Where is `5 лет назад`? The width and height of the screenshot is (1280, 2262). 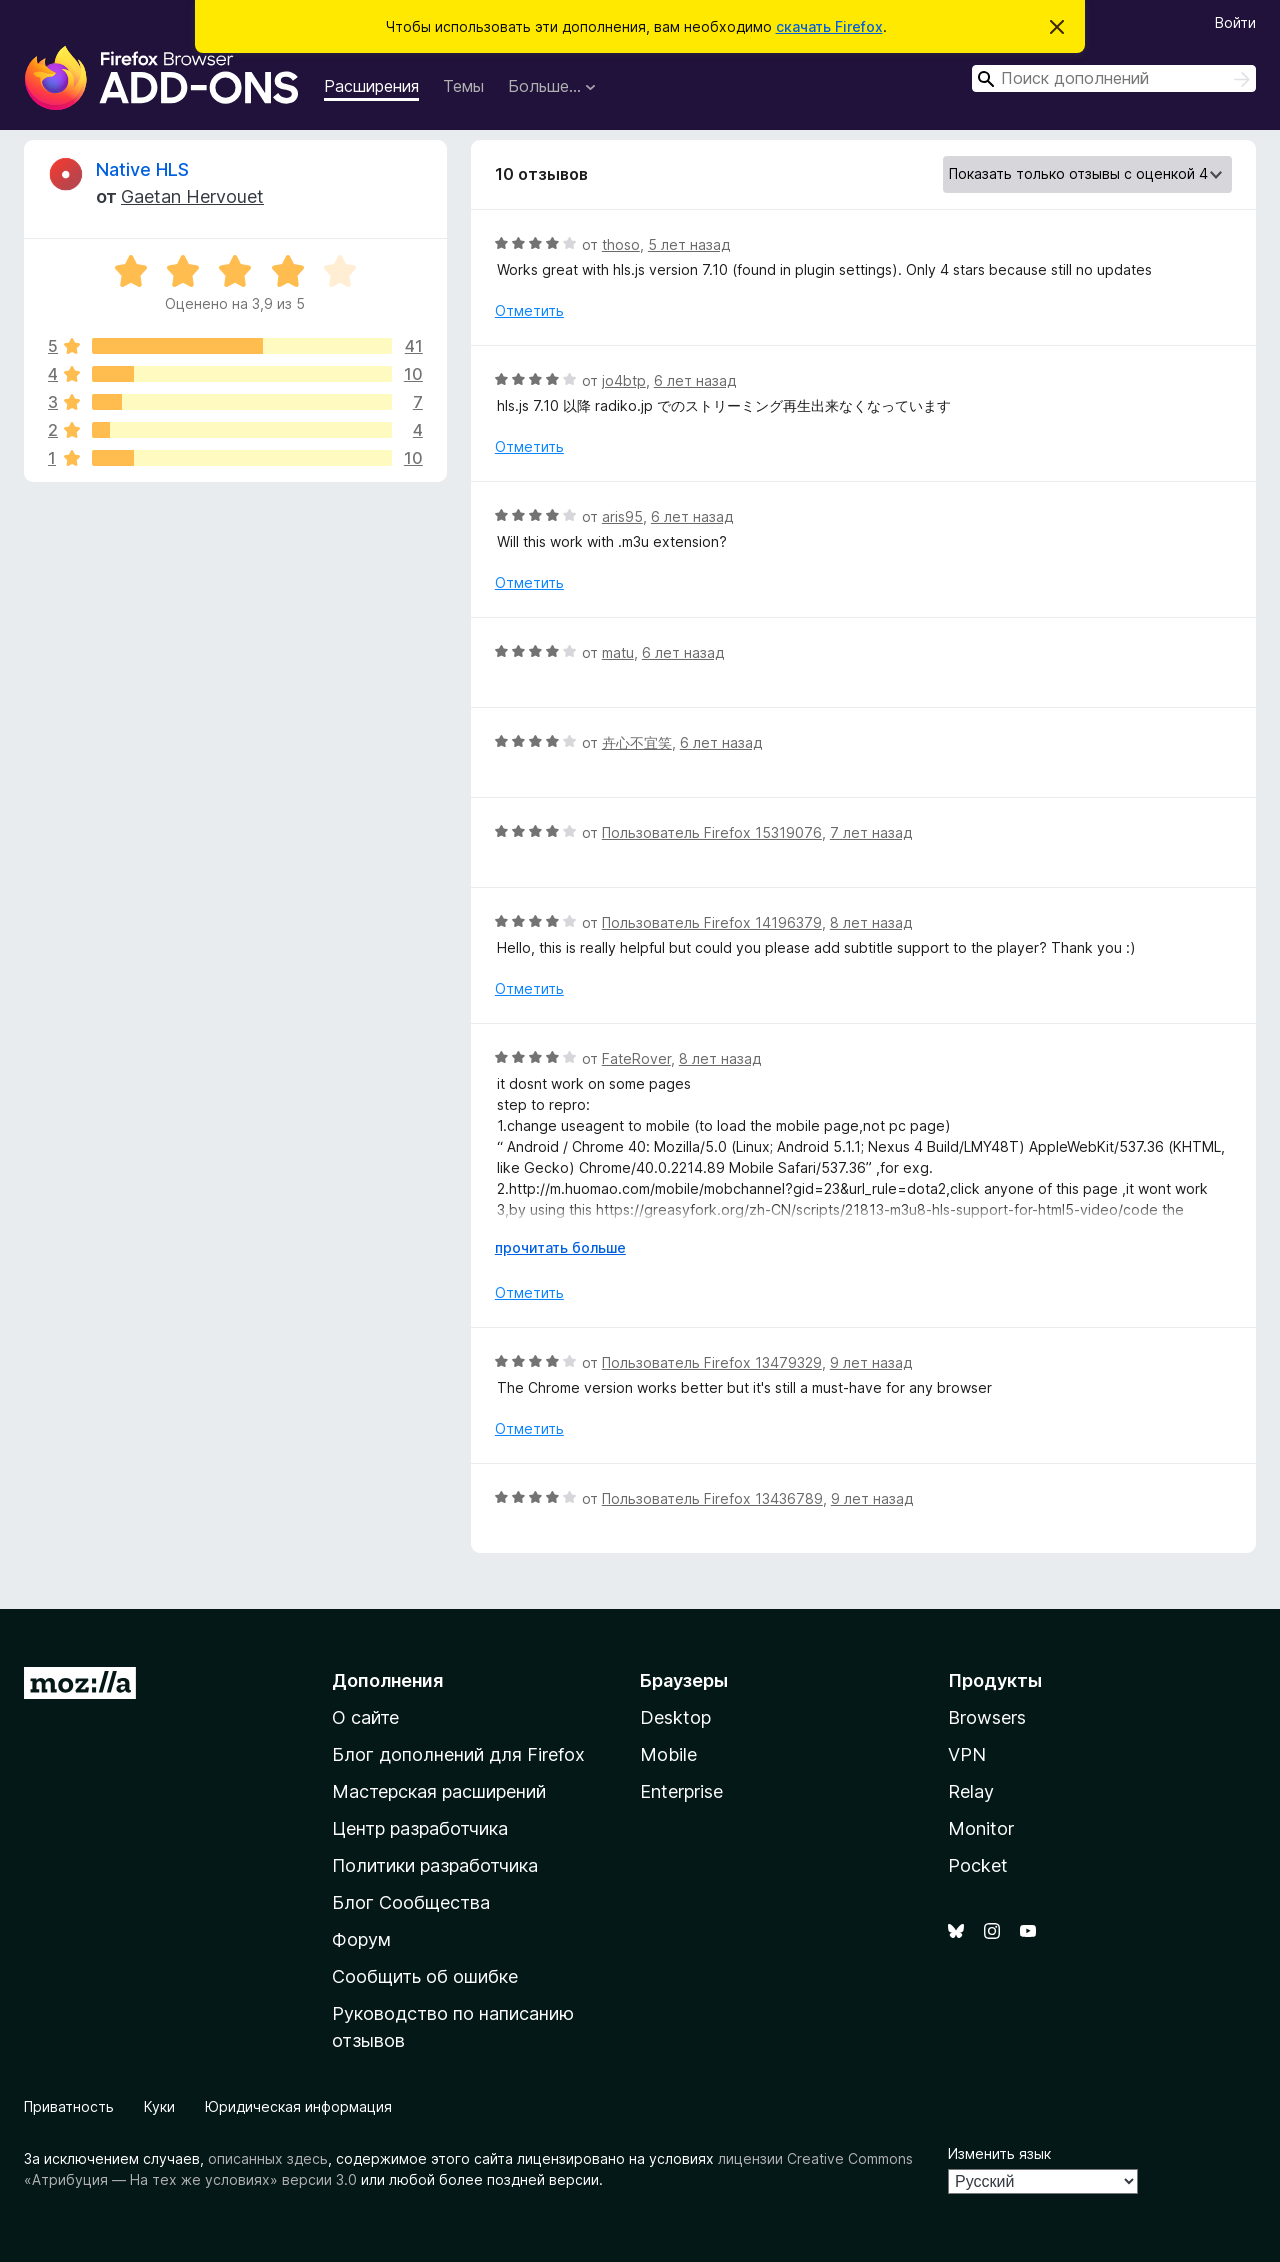 5 лет назад is located at coordinates (689, 244).